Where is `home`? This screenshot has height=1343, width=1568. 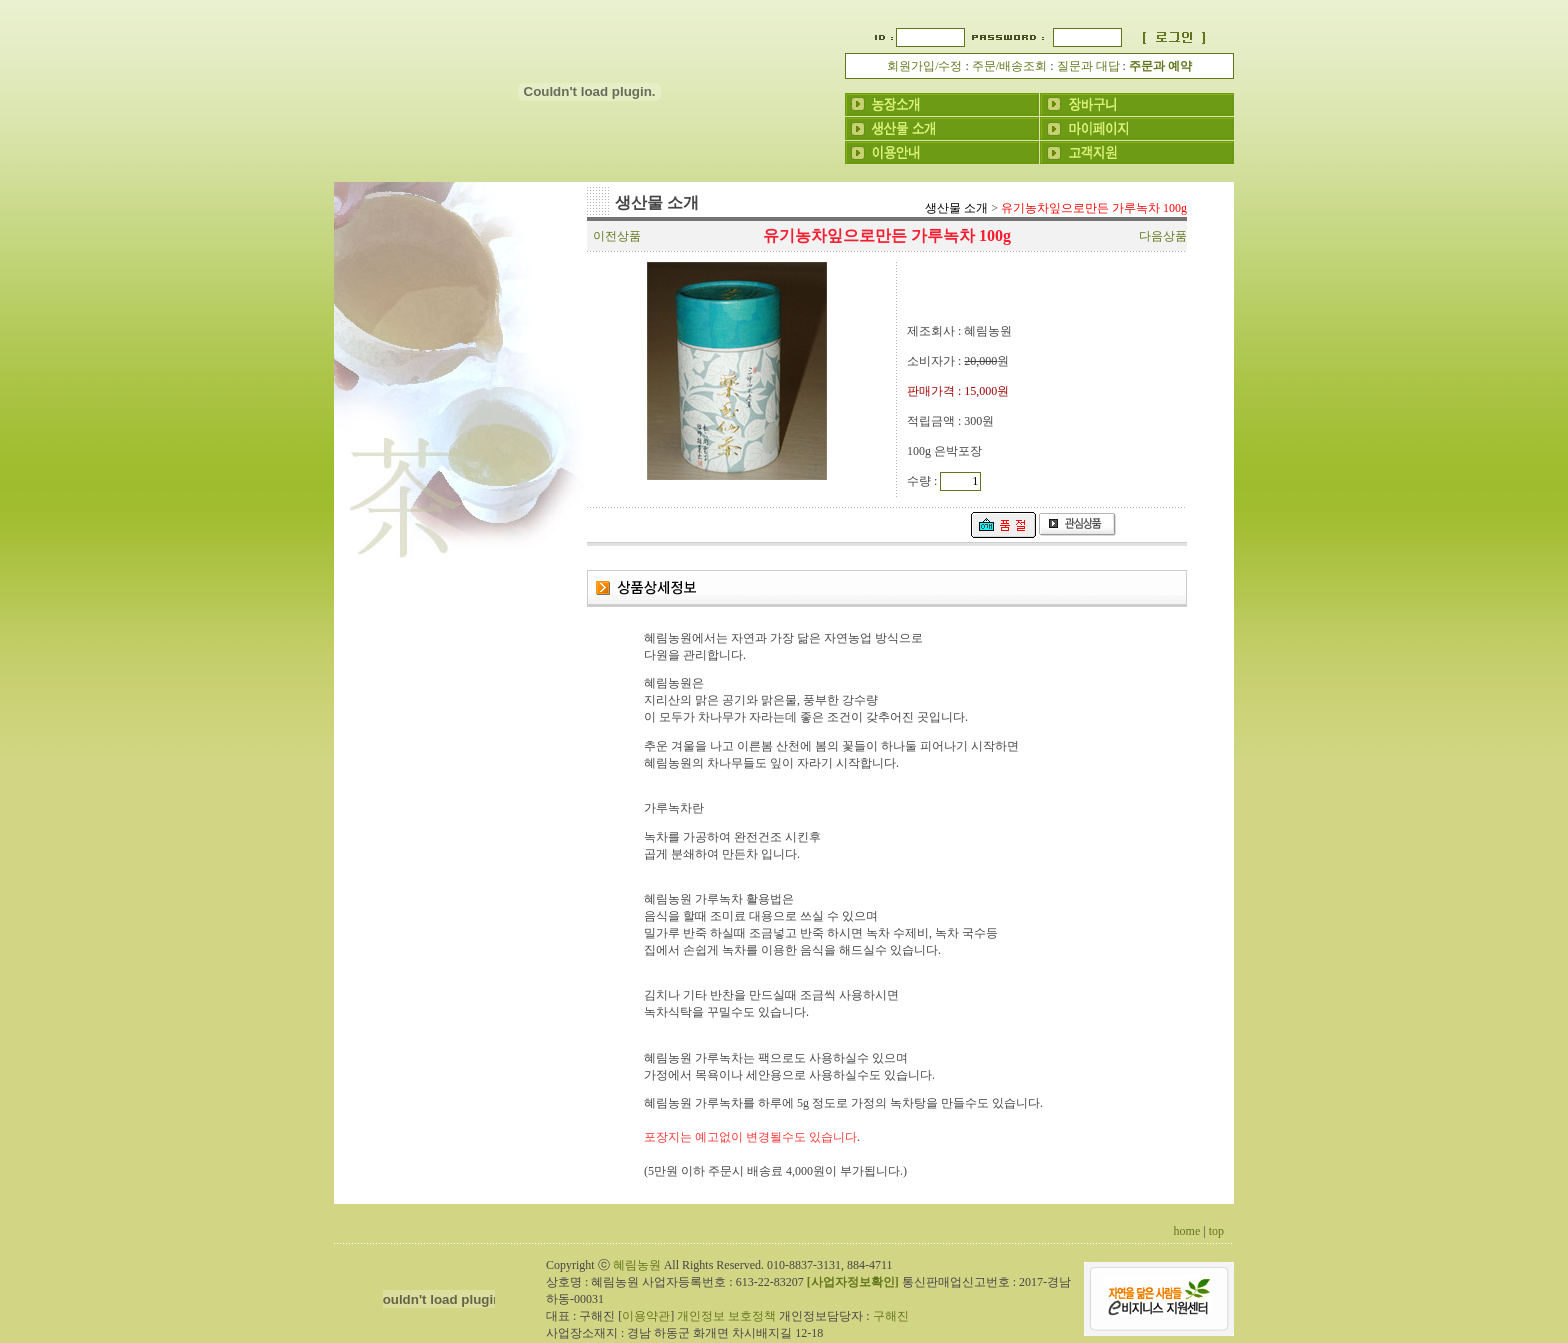 home is located at coordinates (1187, 1231).